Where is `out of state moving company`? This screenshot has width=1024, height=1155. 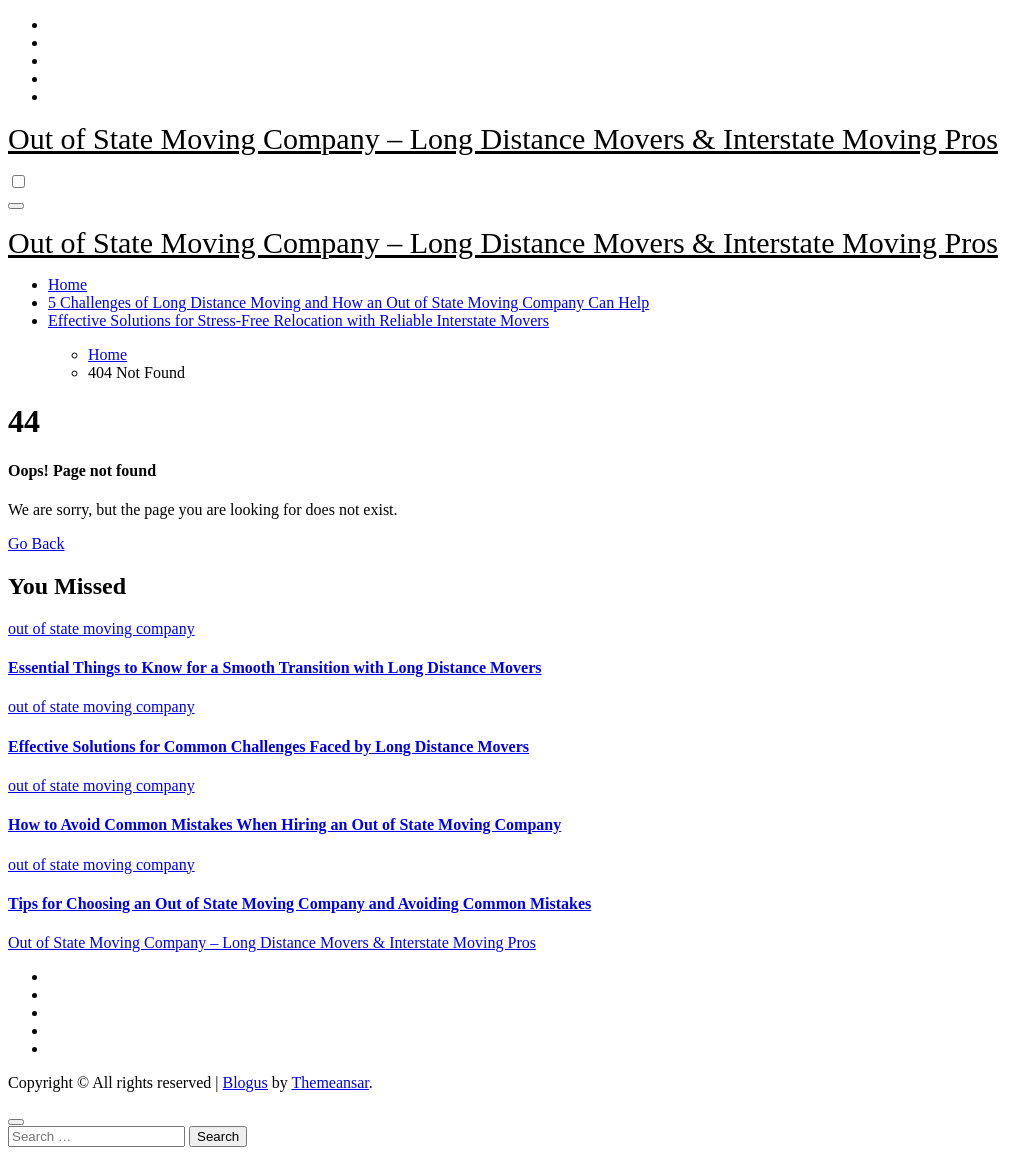 out of state moving company is located at coordinates (101, 628).